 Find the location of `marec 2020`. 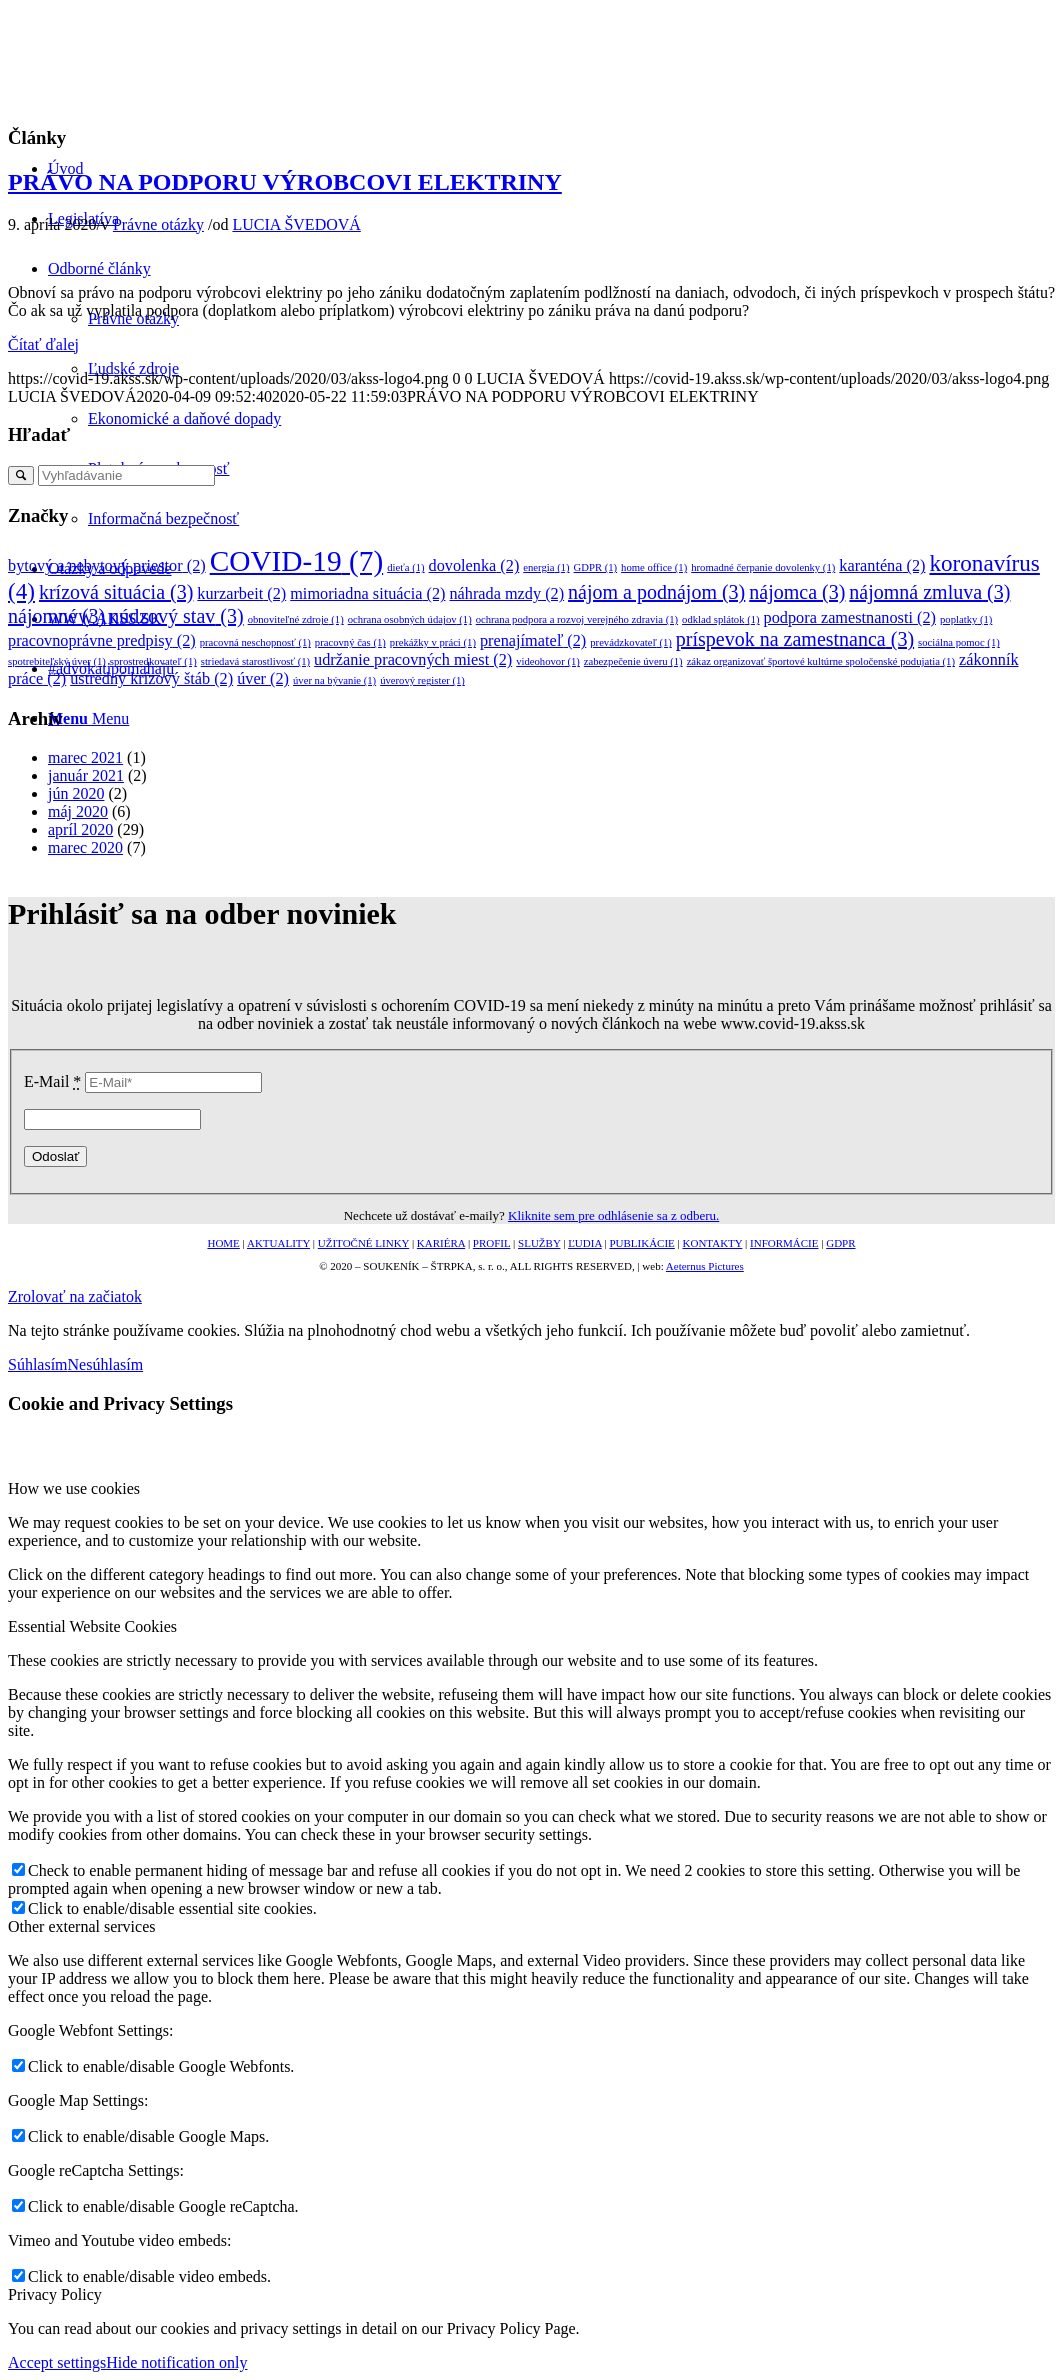

marec 2020 is located at coordinates (85, 847).